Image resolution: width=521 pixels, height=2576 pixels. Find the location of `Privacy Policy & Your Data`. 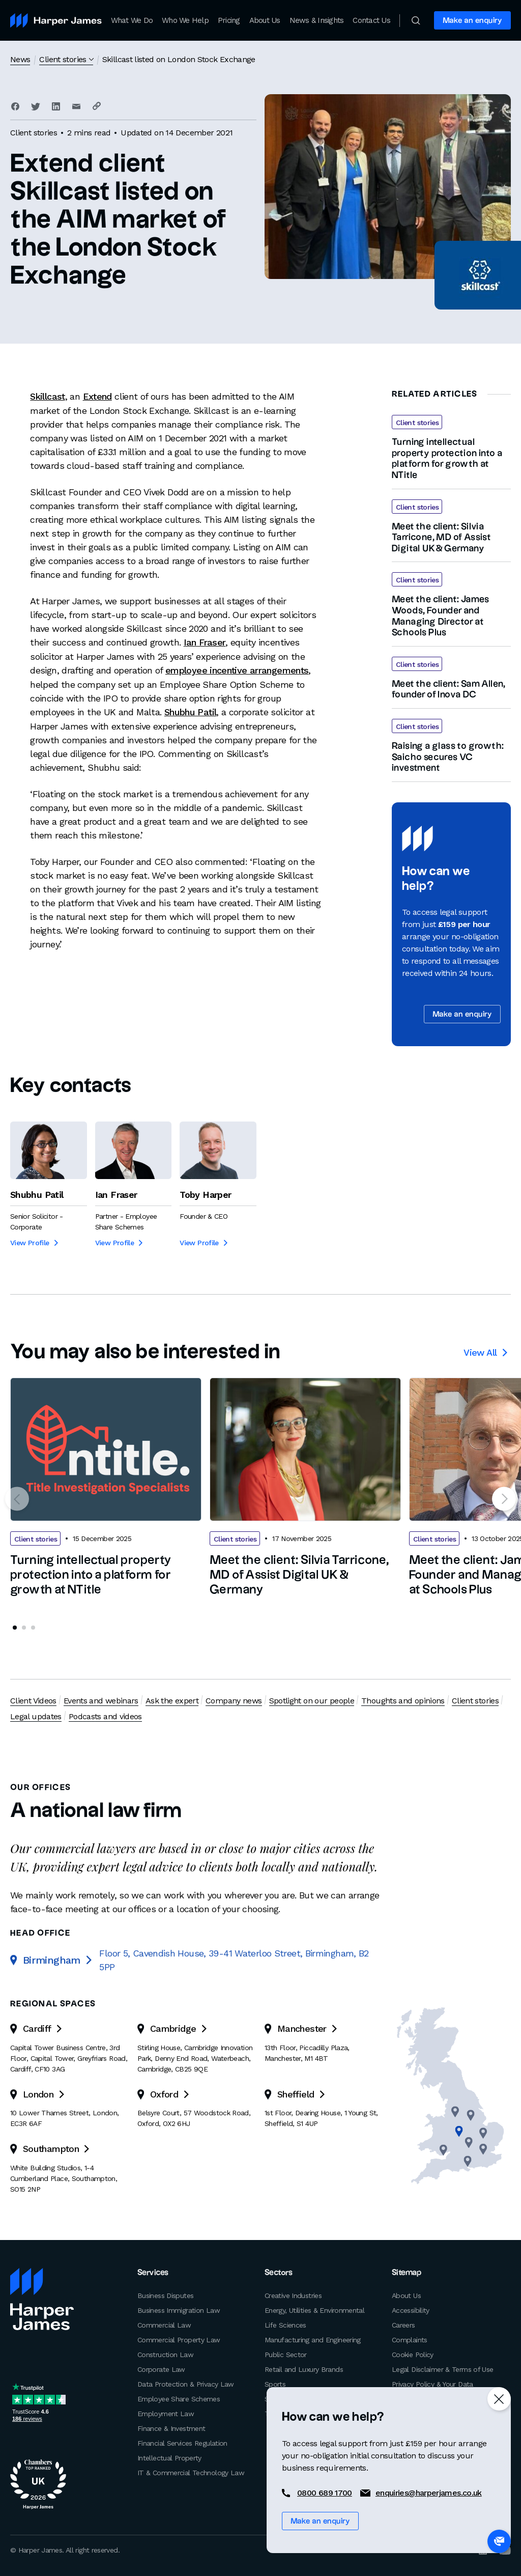

Privacy Policy & Your Data is located at coordinates (432, 2384).